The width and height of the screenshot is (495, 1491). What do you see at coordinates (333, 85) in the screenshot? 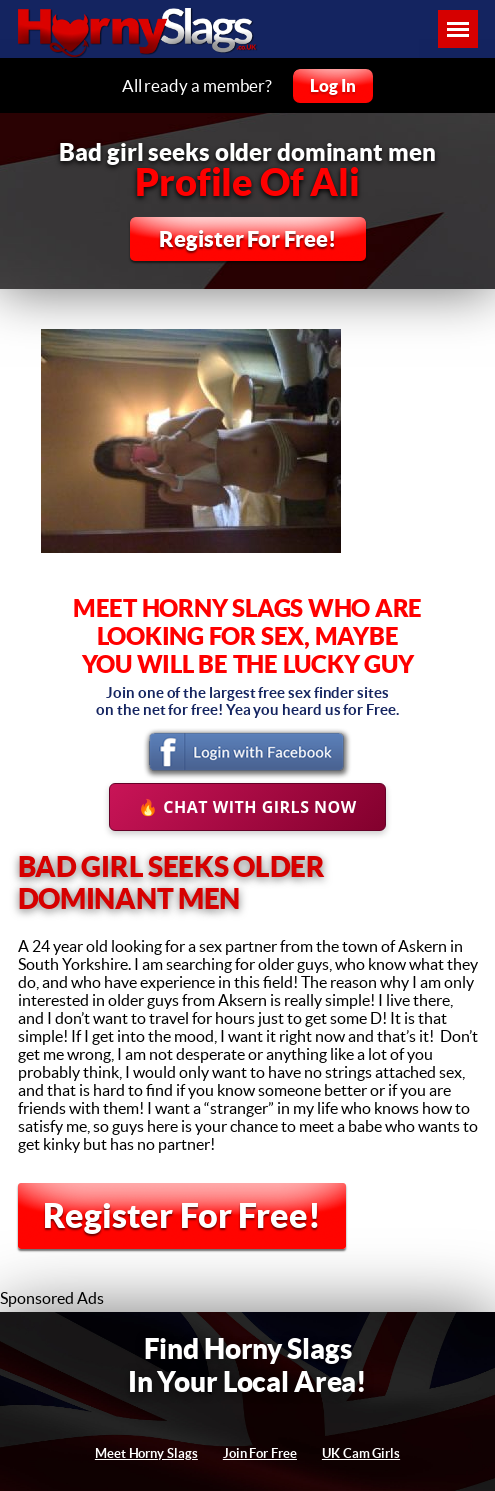
I see `Log In` at bounding box center [333, 85].